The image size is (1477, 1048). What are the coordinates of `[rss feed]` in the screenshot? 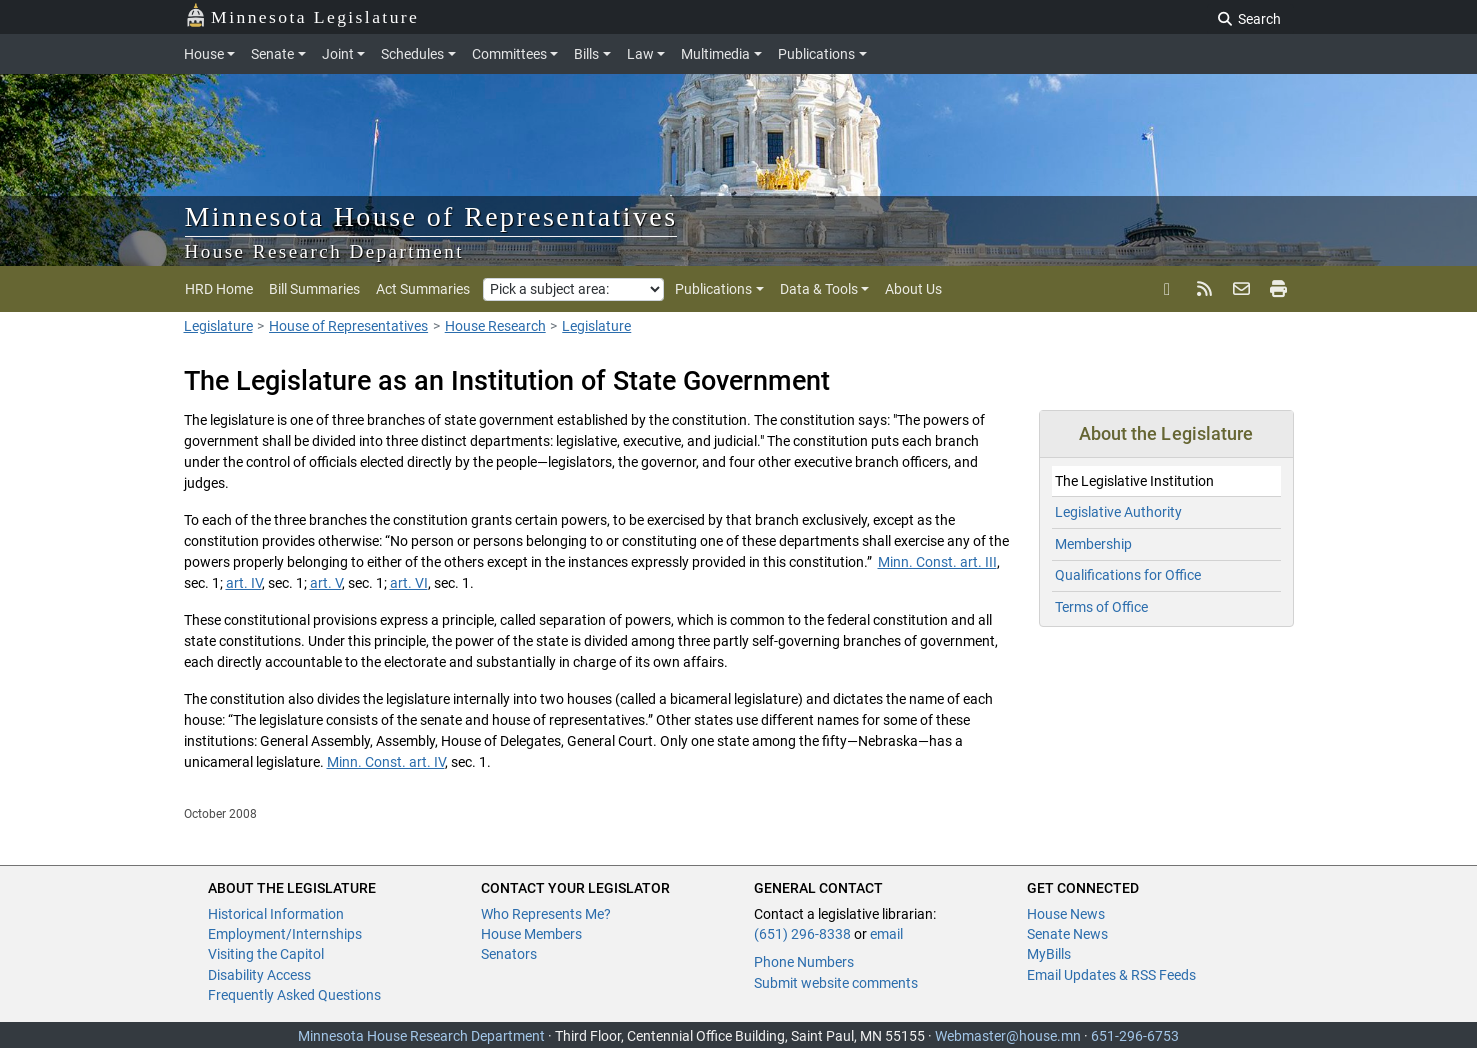 It's located at (1204, 289).